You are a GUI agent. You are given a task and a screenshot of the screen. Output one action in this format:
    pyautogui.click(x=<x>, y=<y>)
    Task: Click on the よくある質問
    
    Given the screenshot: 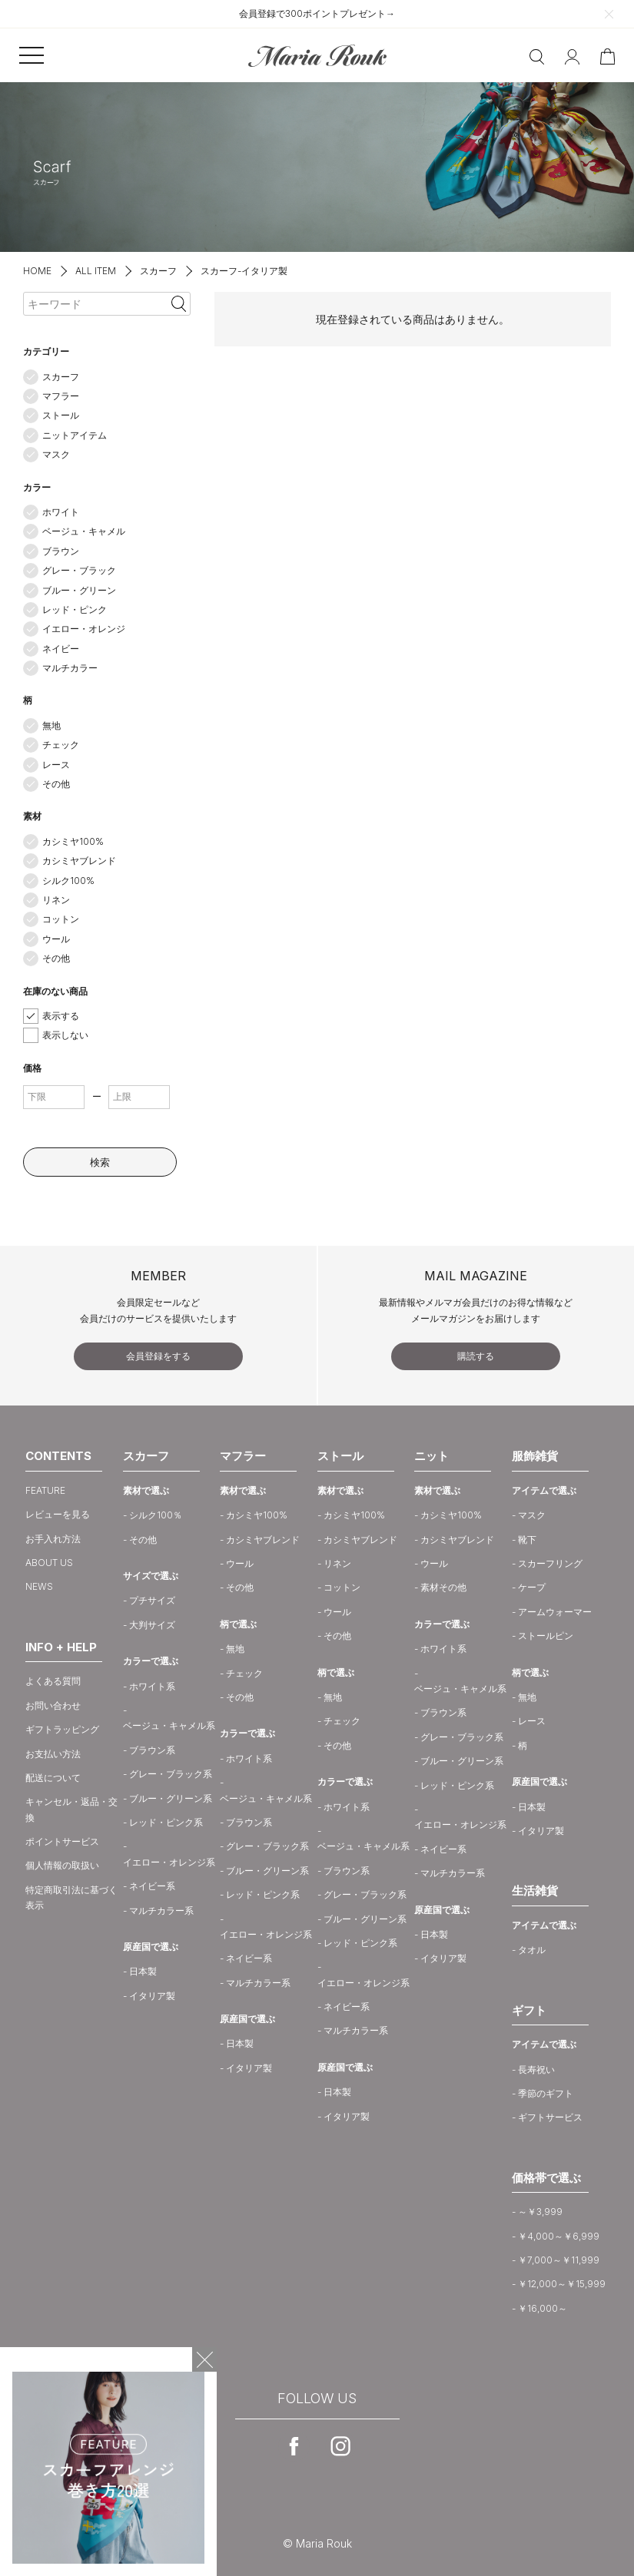 What is the action you would take?
    pyautogui.click(x=53, y=1681)
    